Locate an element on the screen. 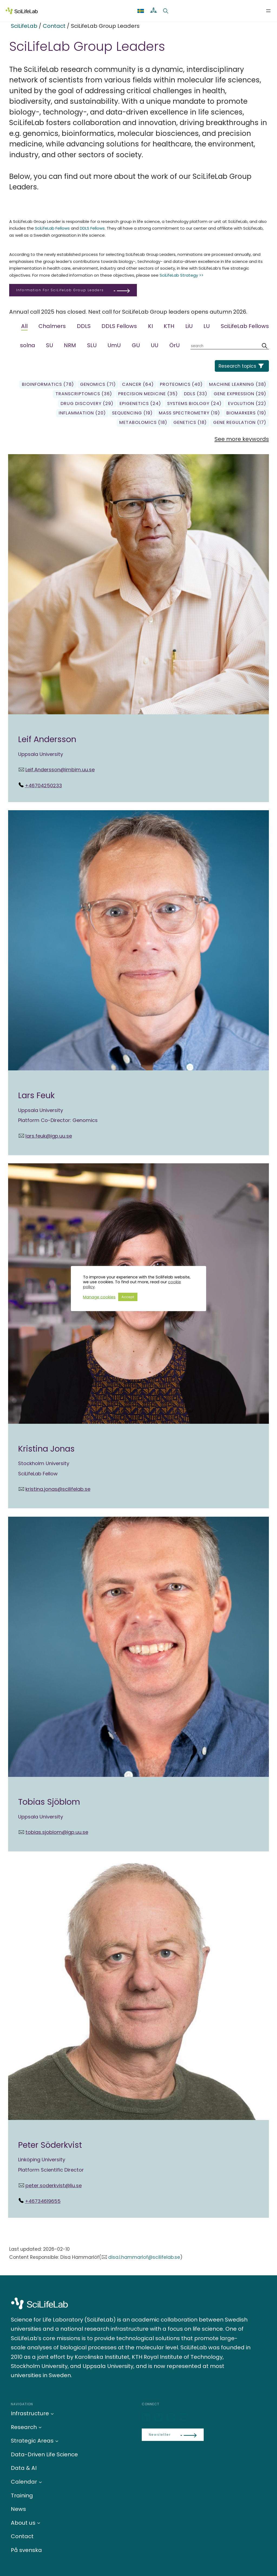 This screenshot has height=2576, width=277. [Research submenu] is located at coordinates (40, 2427).